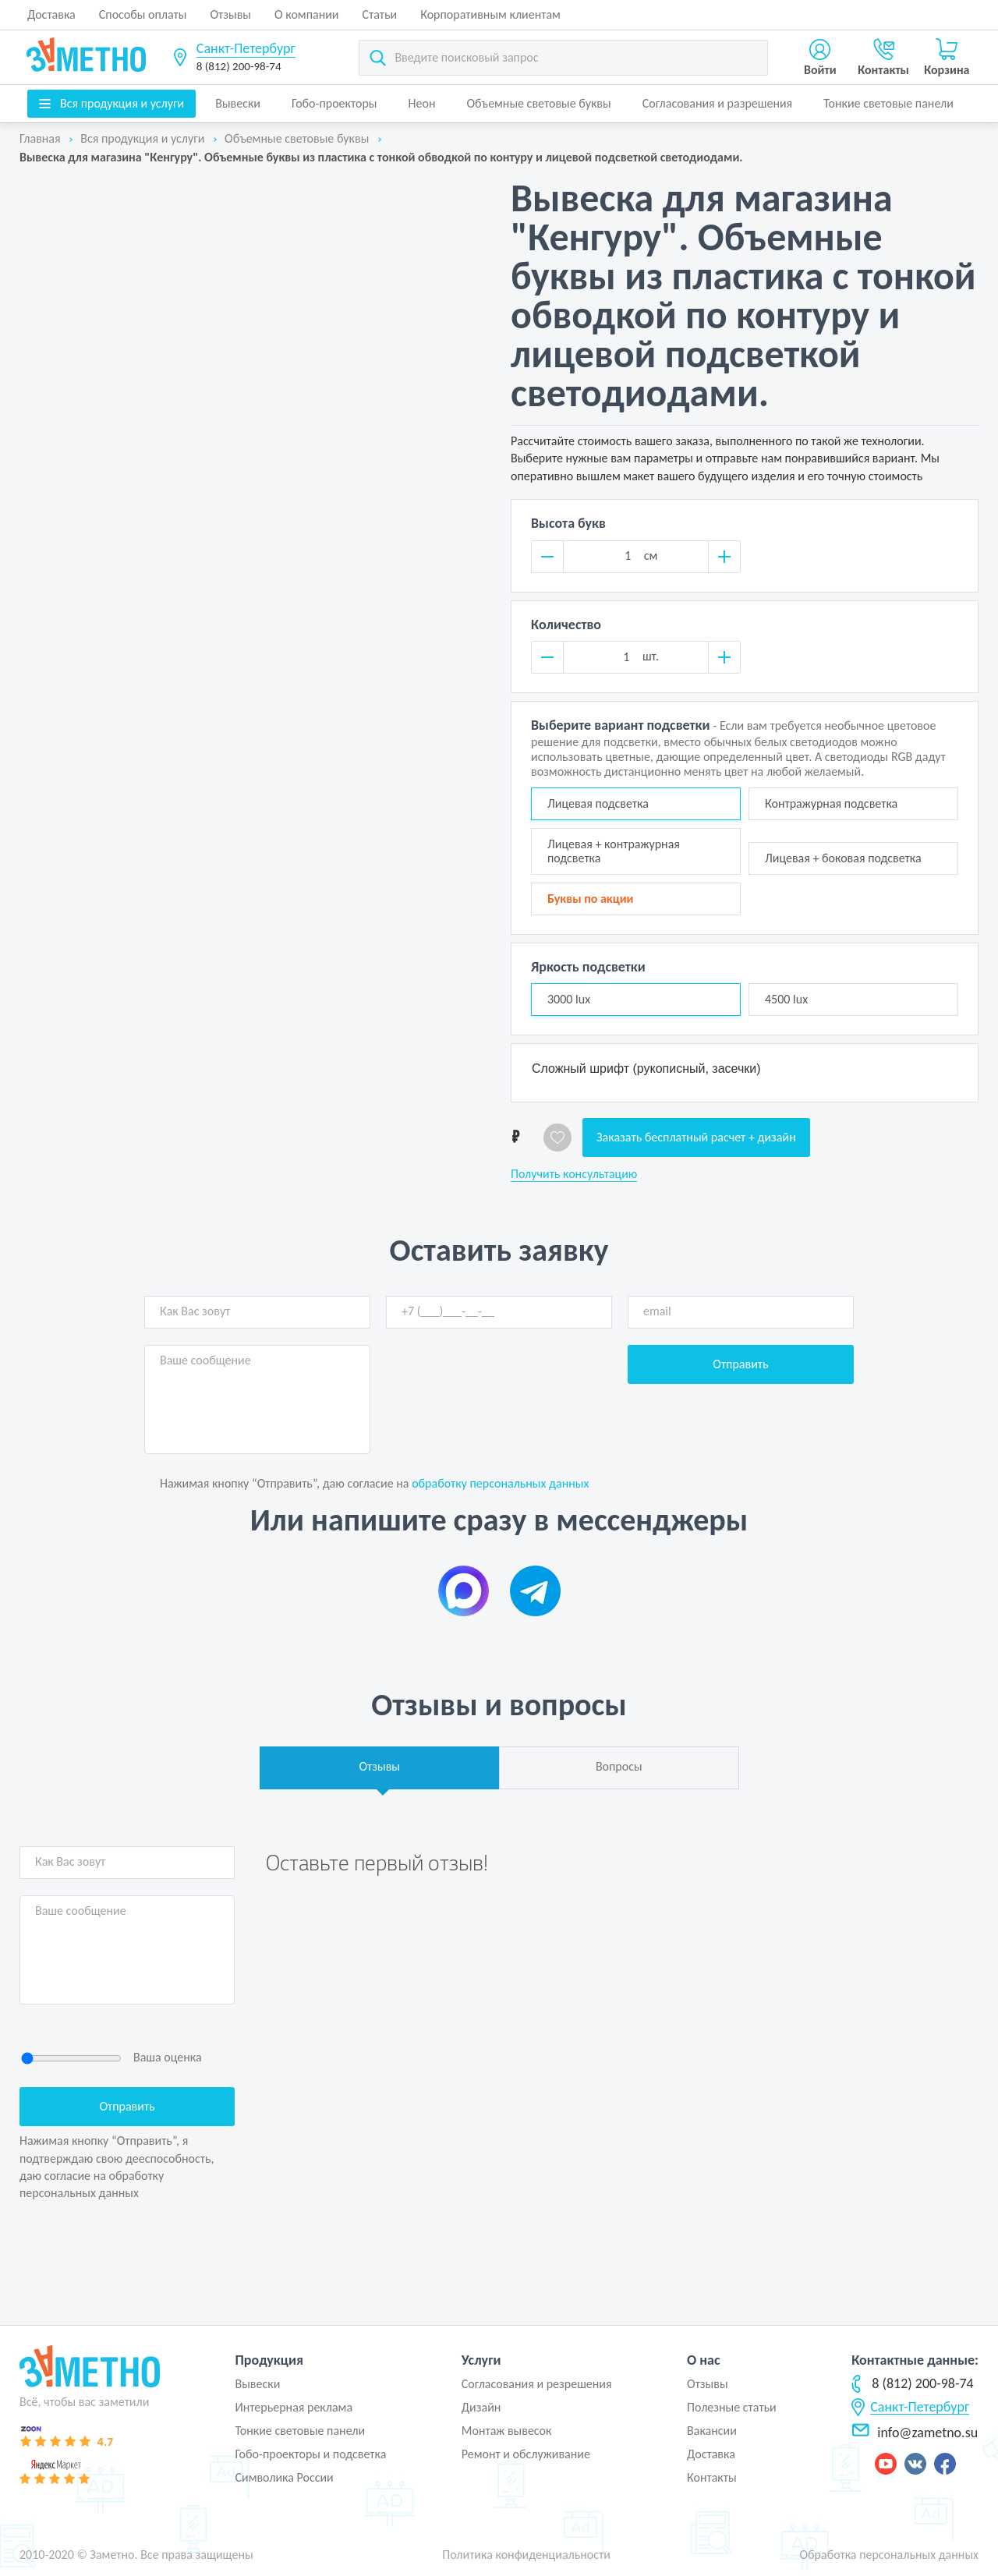 Image resolution: width=998 pixels, height=2576 pixels. Describe the element at coordinates (712, 2430) in the screenshot. I see `Вакансии` at that location.